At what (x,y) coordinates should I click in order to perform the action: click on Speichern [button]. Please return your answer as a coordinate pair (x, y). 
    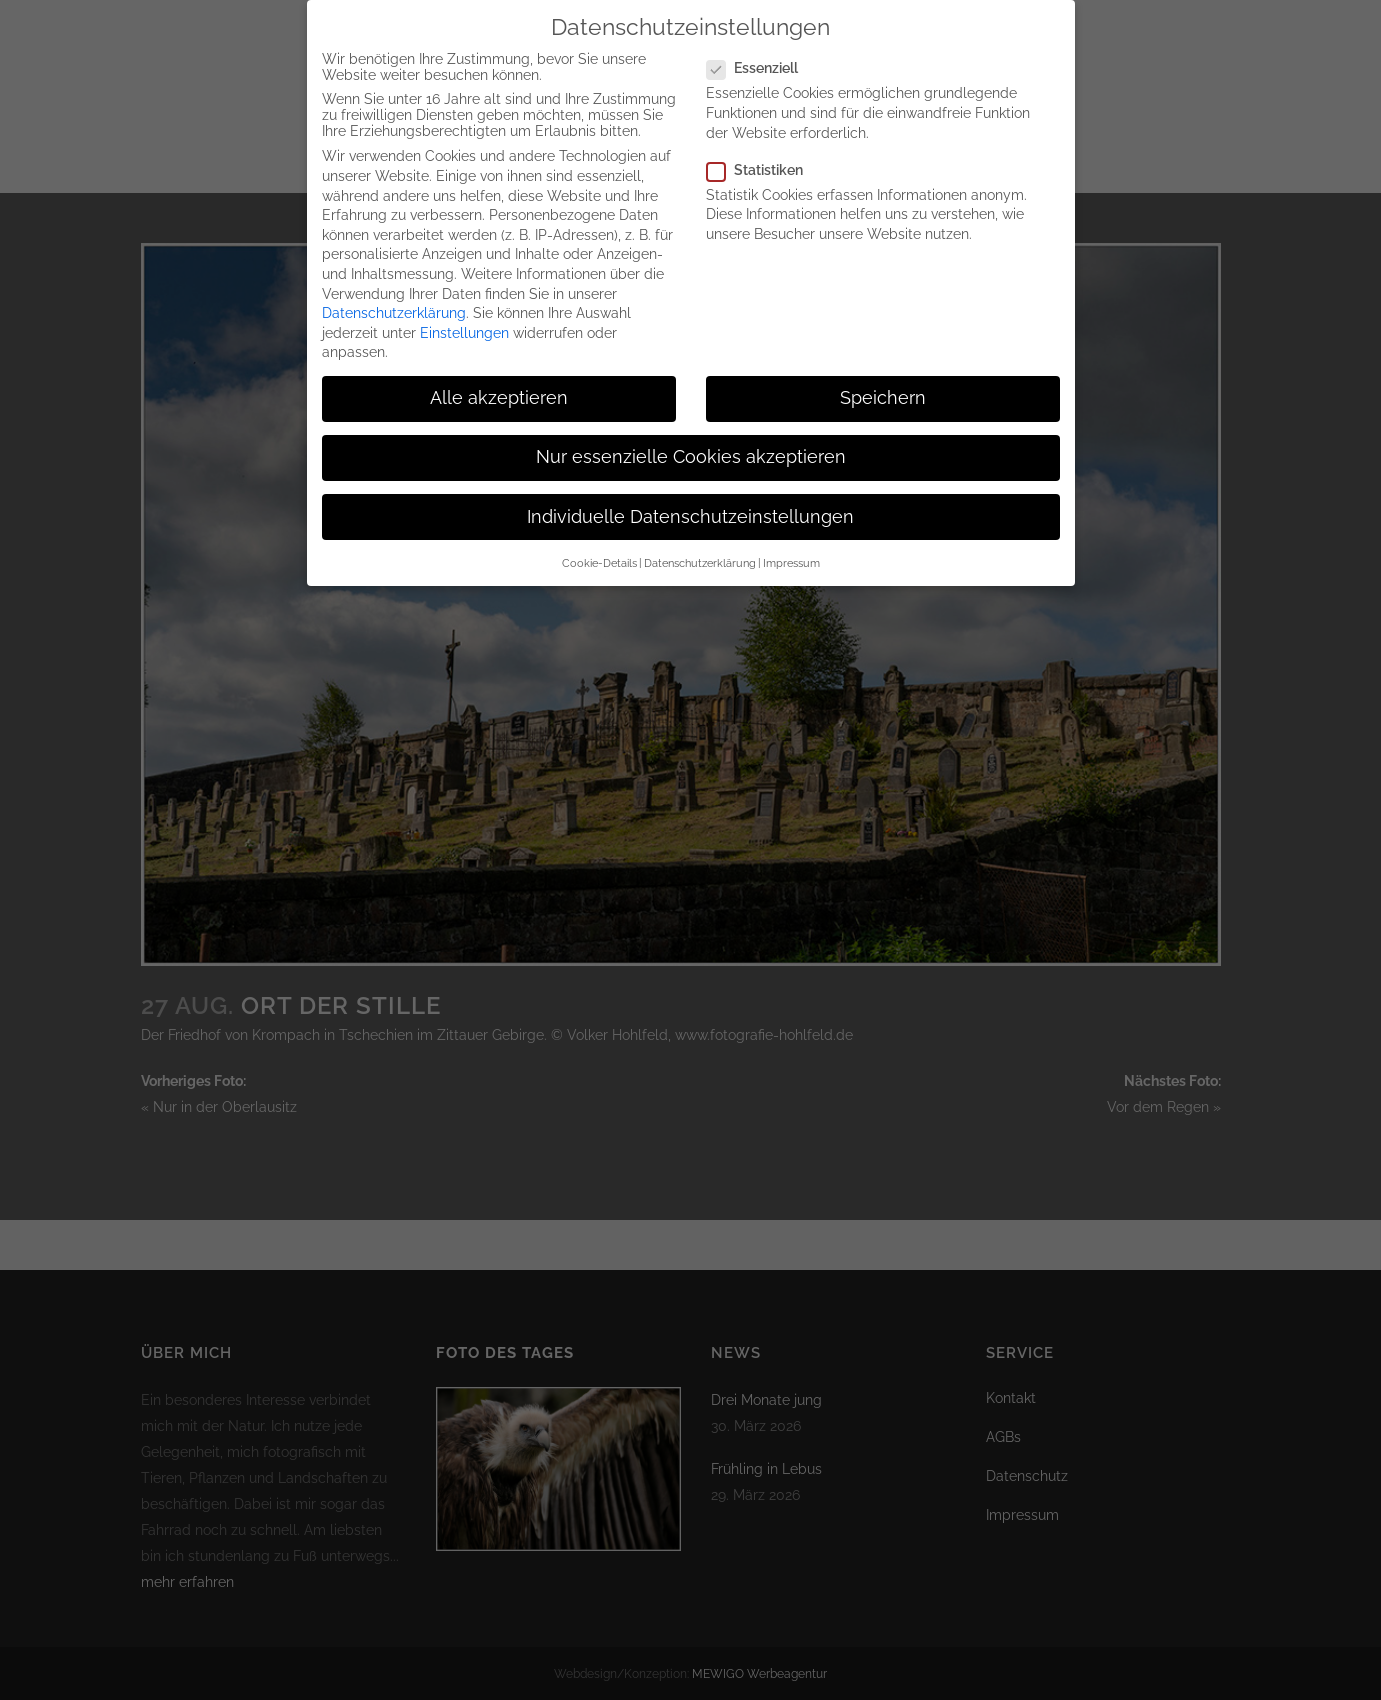
    Looking at the image, I should click on (883, 381).